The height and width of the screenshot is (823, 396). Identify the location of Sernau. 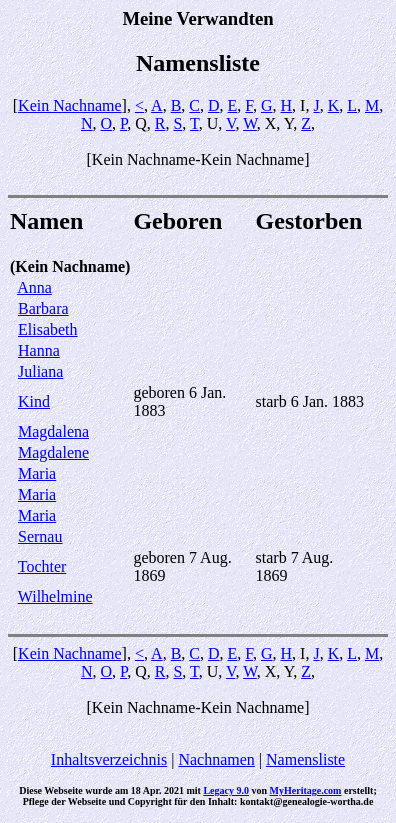
(40, 536).